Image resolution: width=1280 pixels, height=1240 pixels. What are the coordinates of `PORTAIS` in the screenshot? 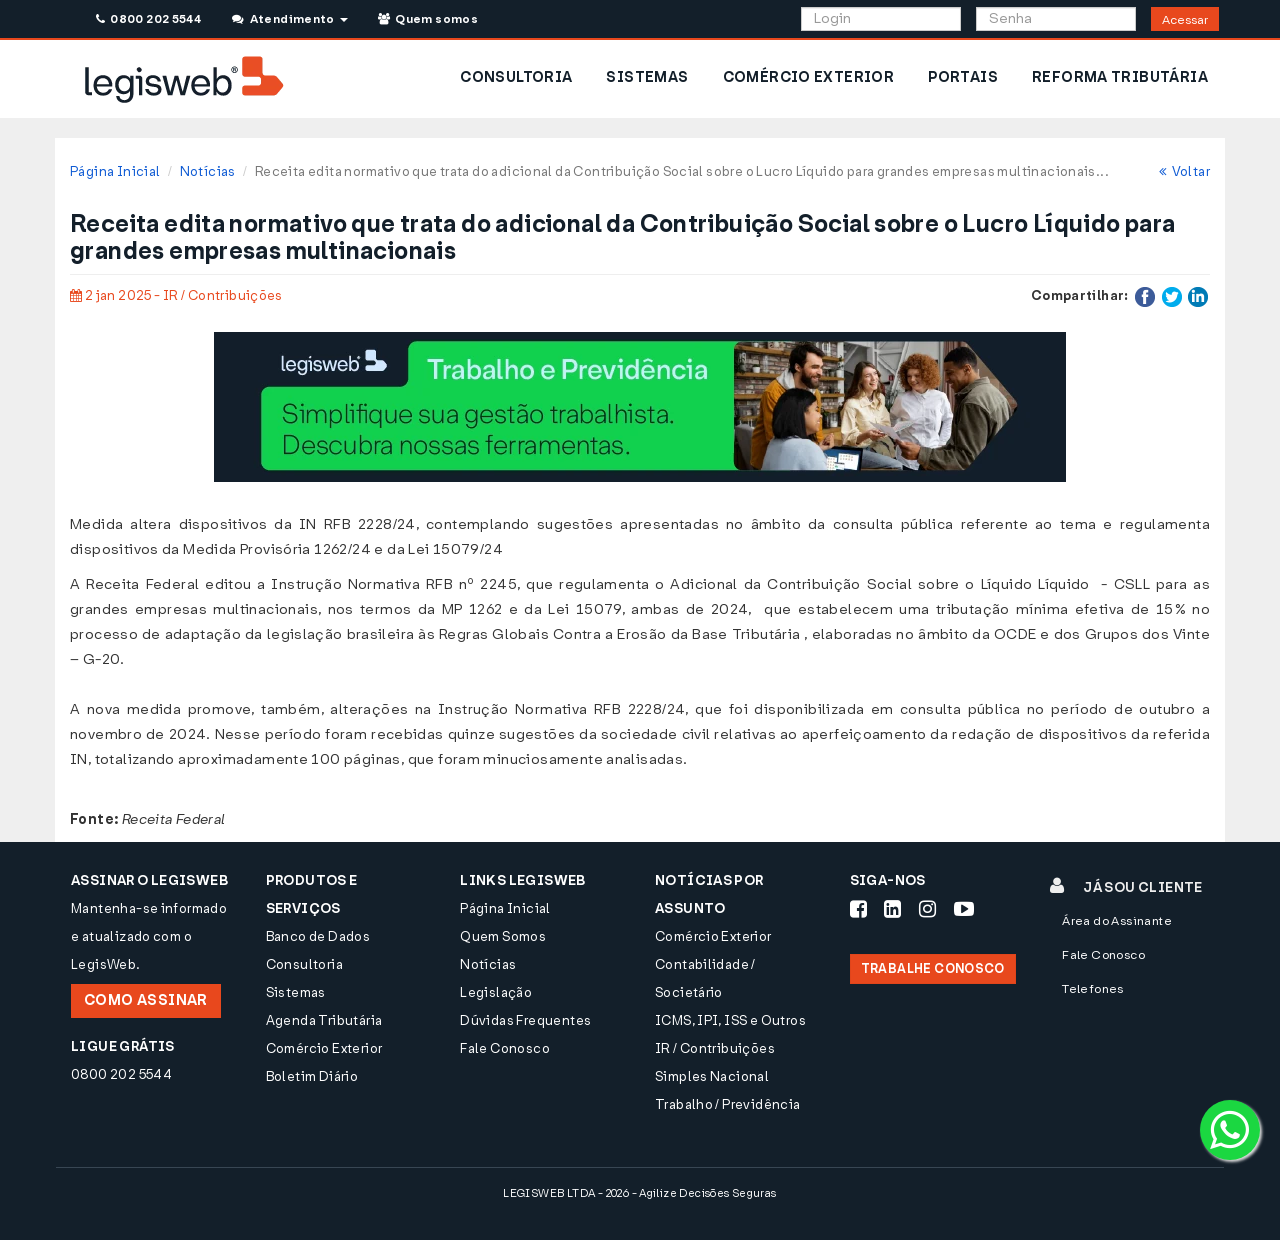 It's located at (963, 77).